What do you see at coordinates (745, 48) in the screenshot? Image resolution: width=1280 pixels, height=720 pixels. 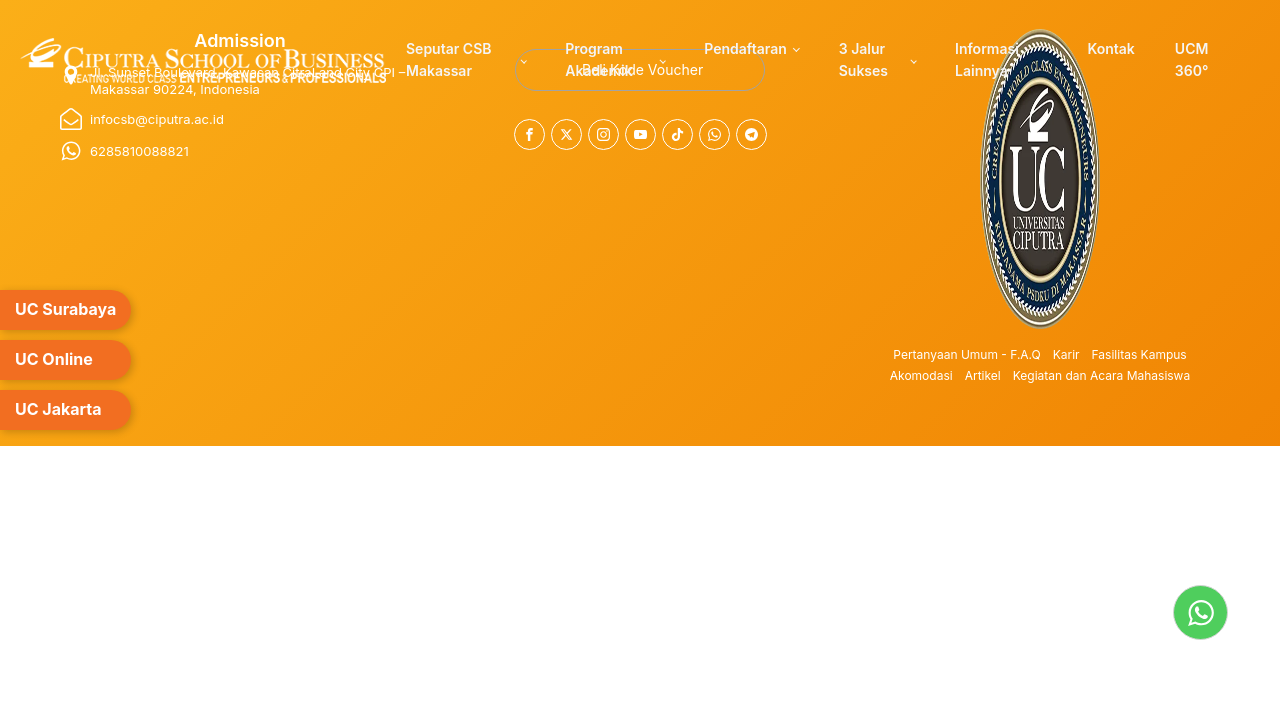 I see `Pendaftaran` at bounding box center [745, 48].